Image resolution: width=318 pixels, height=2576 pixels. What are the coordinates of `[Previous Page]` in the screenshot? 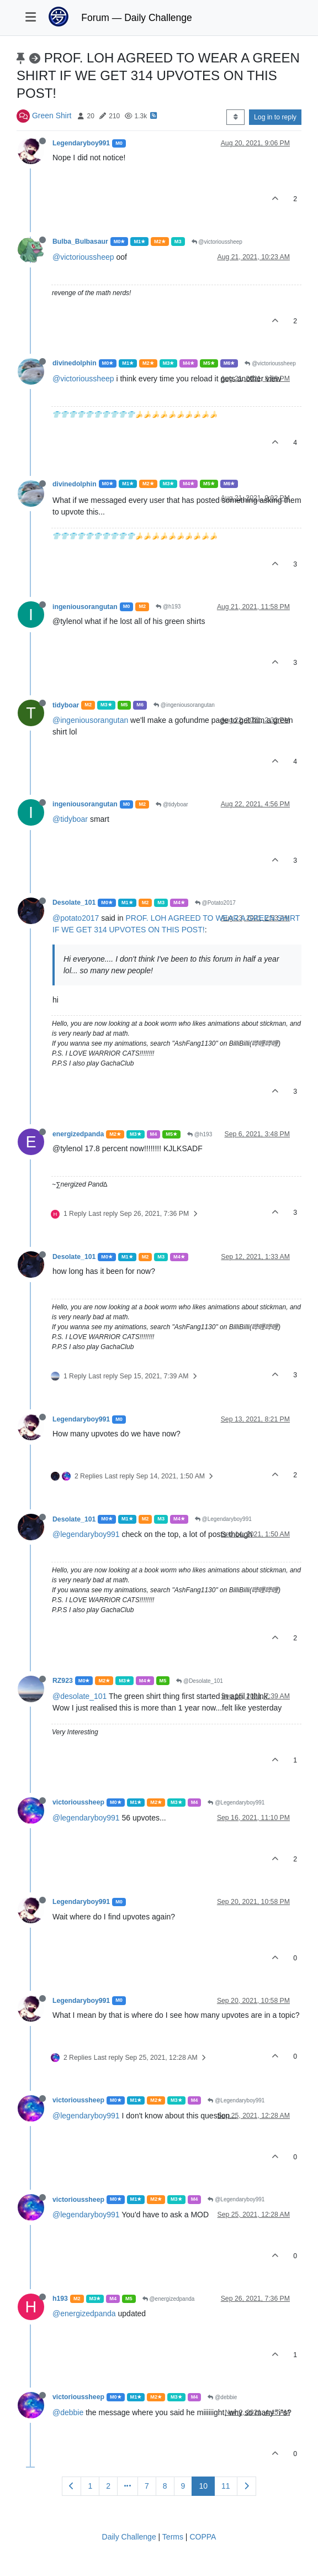 It's located at (71, 2486).